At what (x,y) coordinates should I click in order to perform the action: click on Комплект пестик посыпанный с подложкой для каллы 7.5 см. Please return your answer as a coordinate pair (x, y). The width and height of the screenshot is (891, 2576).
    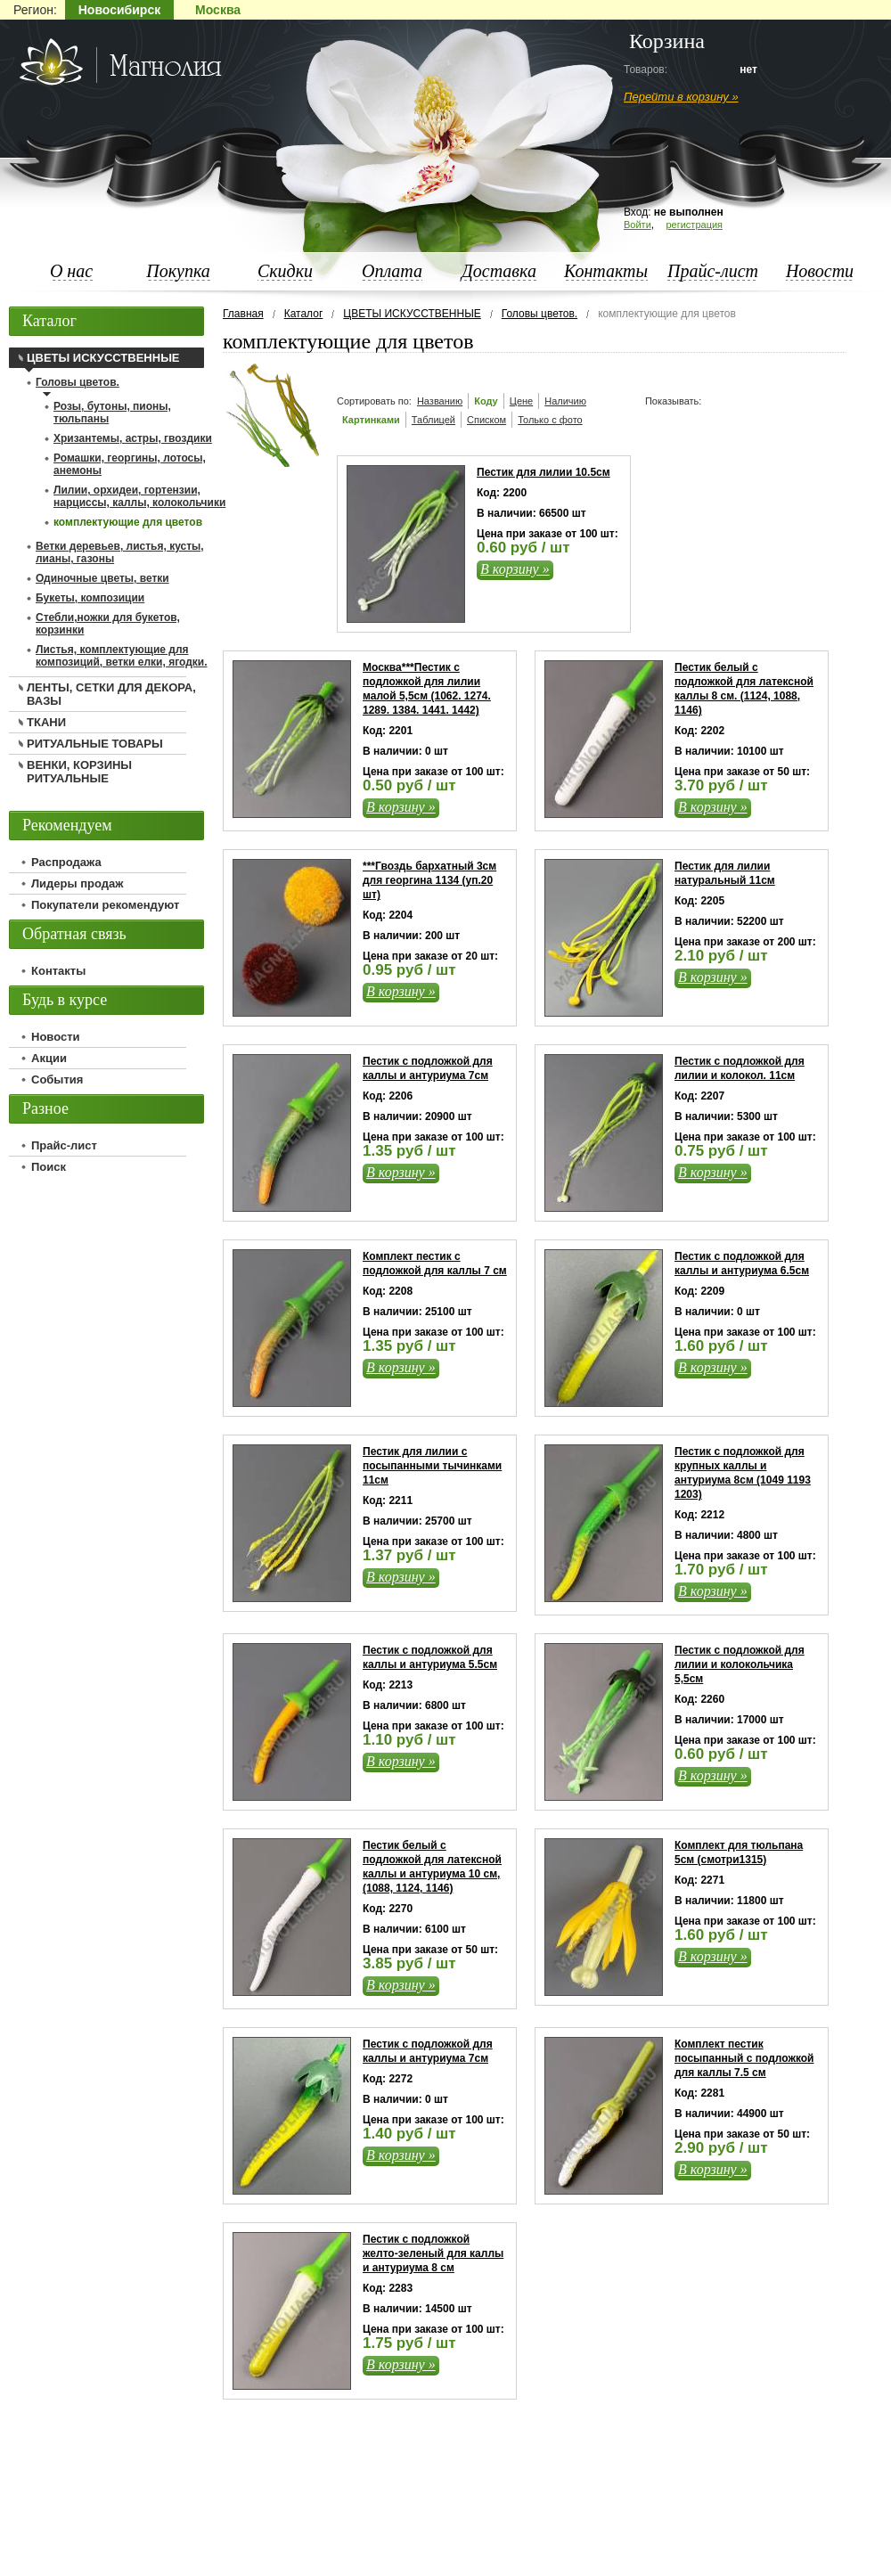
    Looking at the image, I should click on (743, 2058).